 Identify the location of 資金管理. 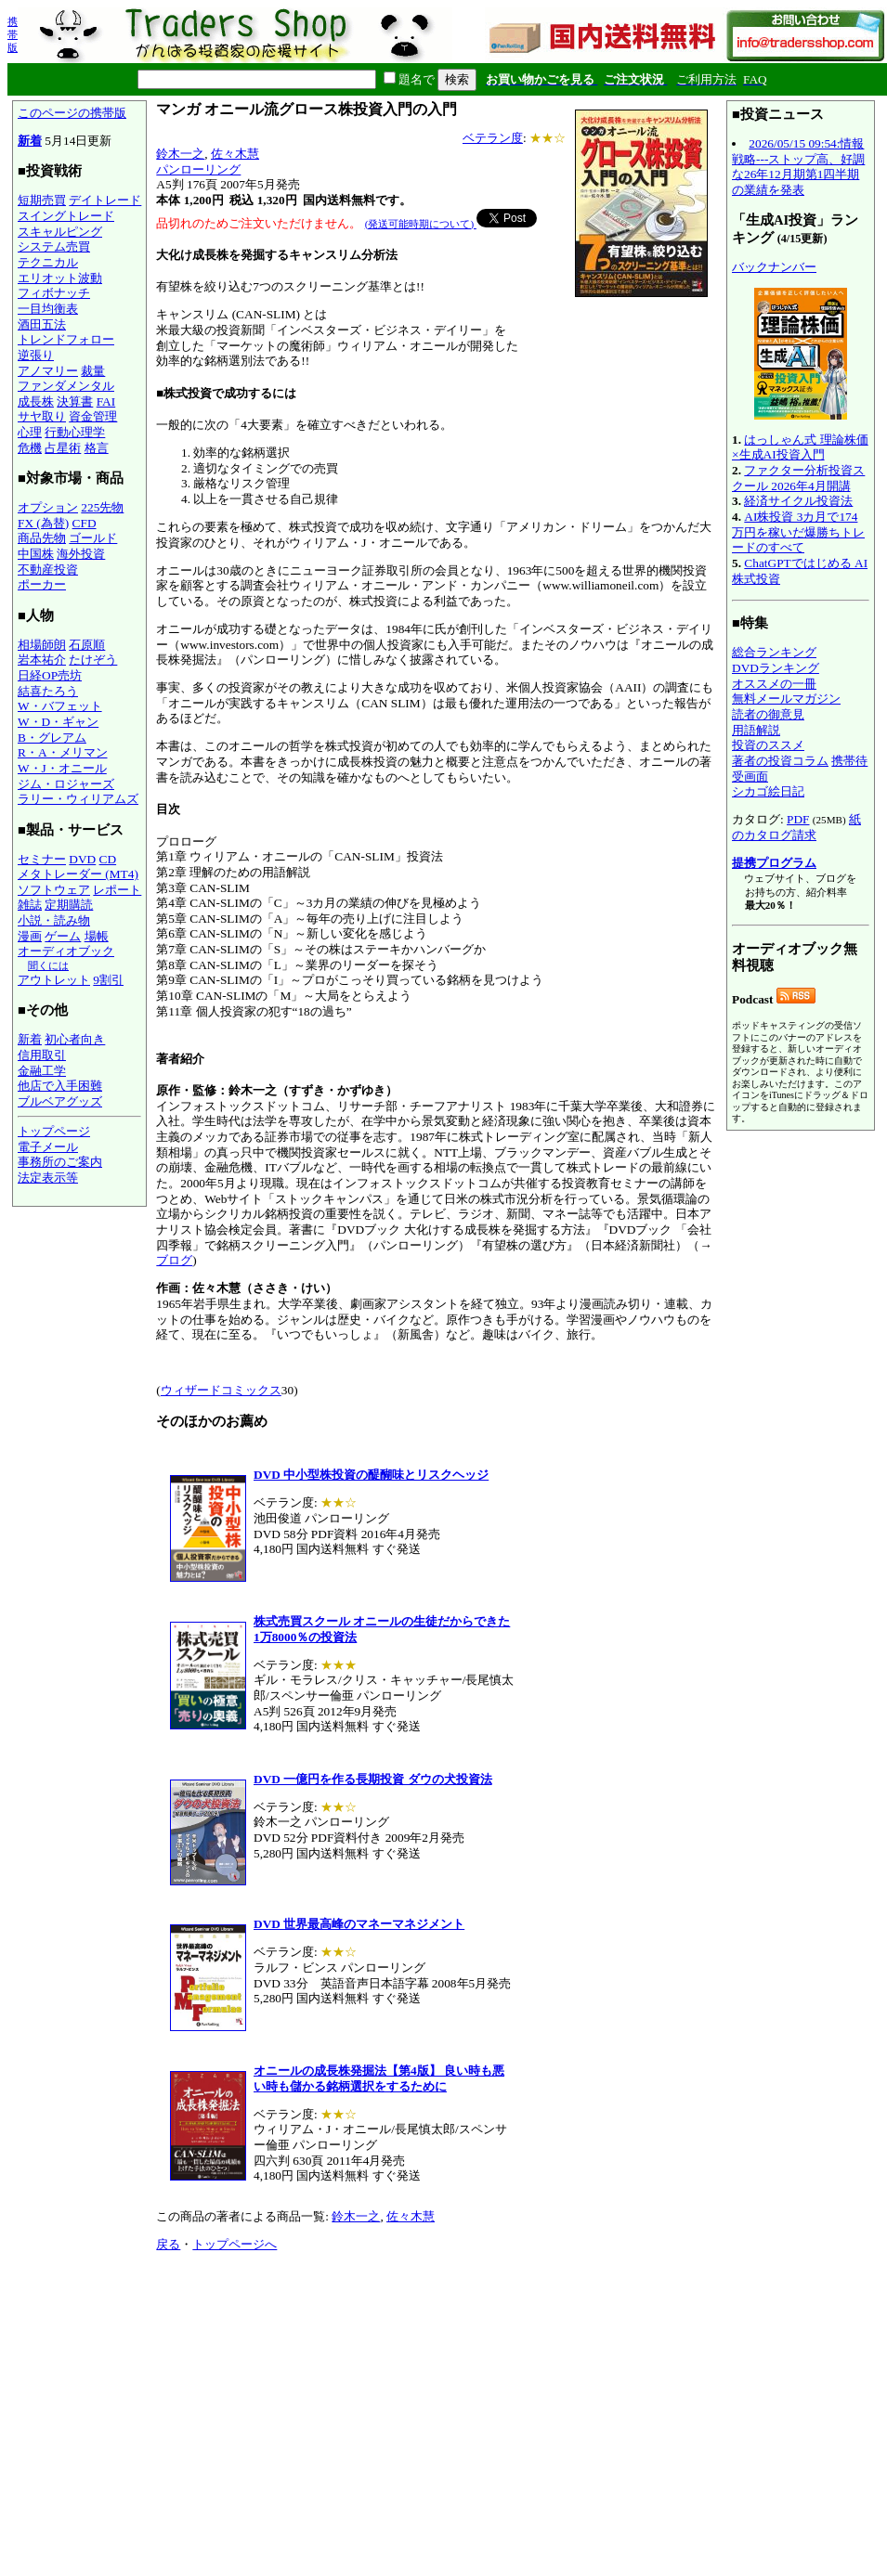
(93, 416).